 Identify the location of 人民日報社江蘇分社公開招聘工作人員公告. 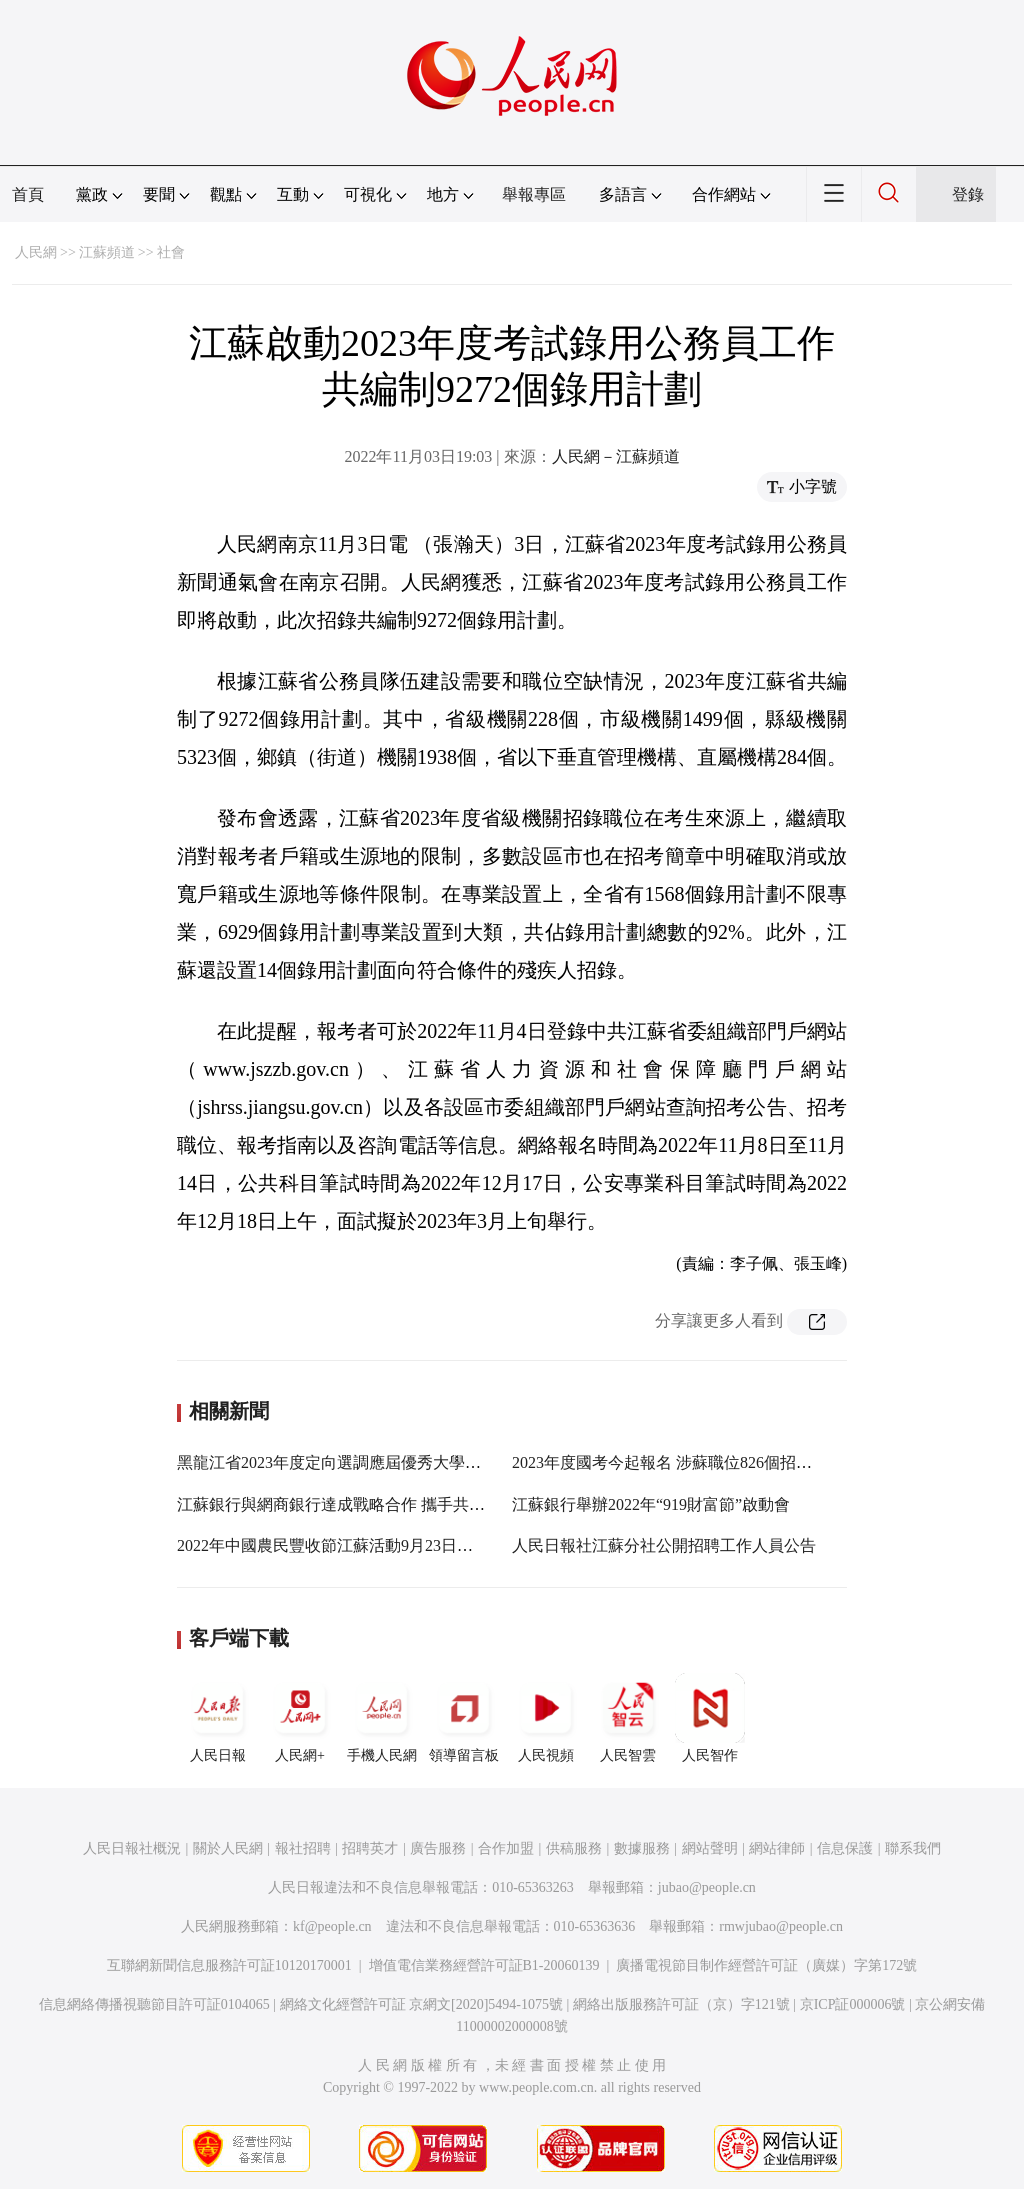
(664, 1545).